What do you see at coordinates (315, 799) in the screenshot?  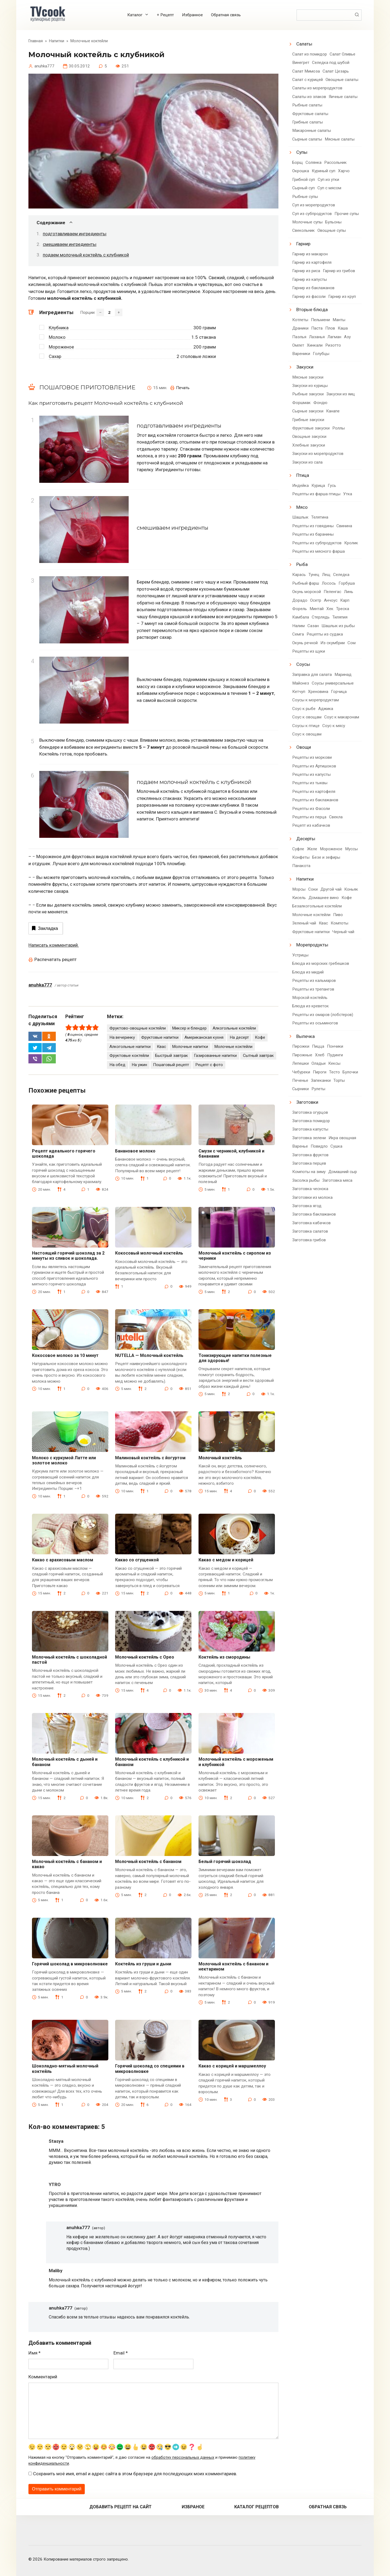 I see `Рецепты из баклажанов` at bounding box center [315, 799].